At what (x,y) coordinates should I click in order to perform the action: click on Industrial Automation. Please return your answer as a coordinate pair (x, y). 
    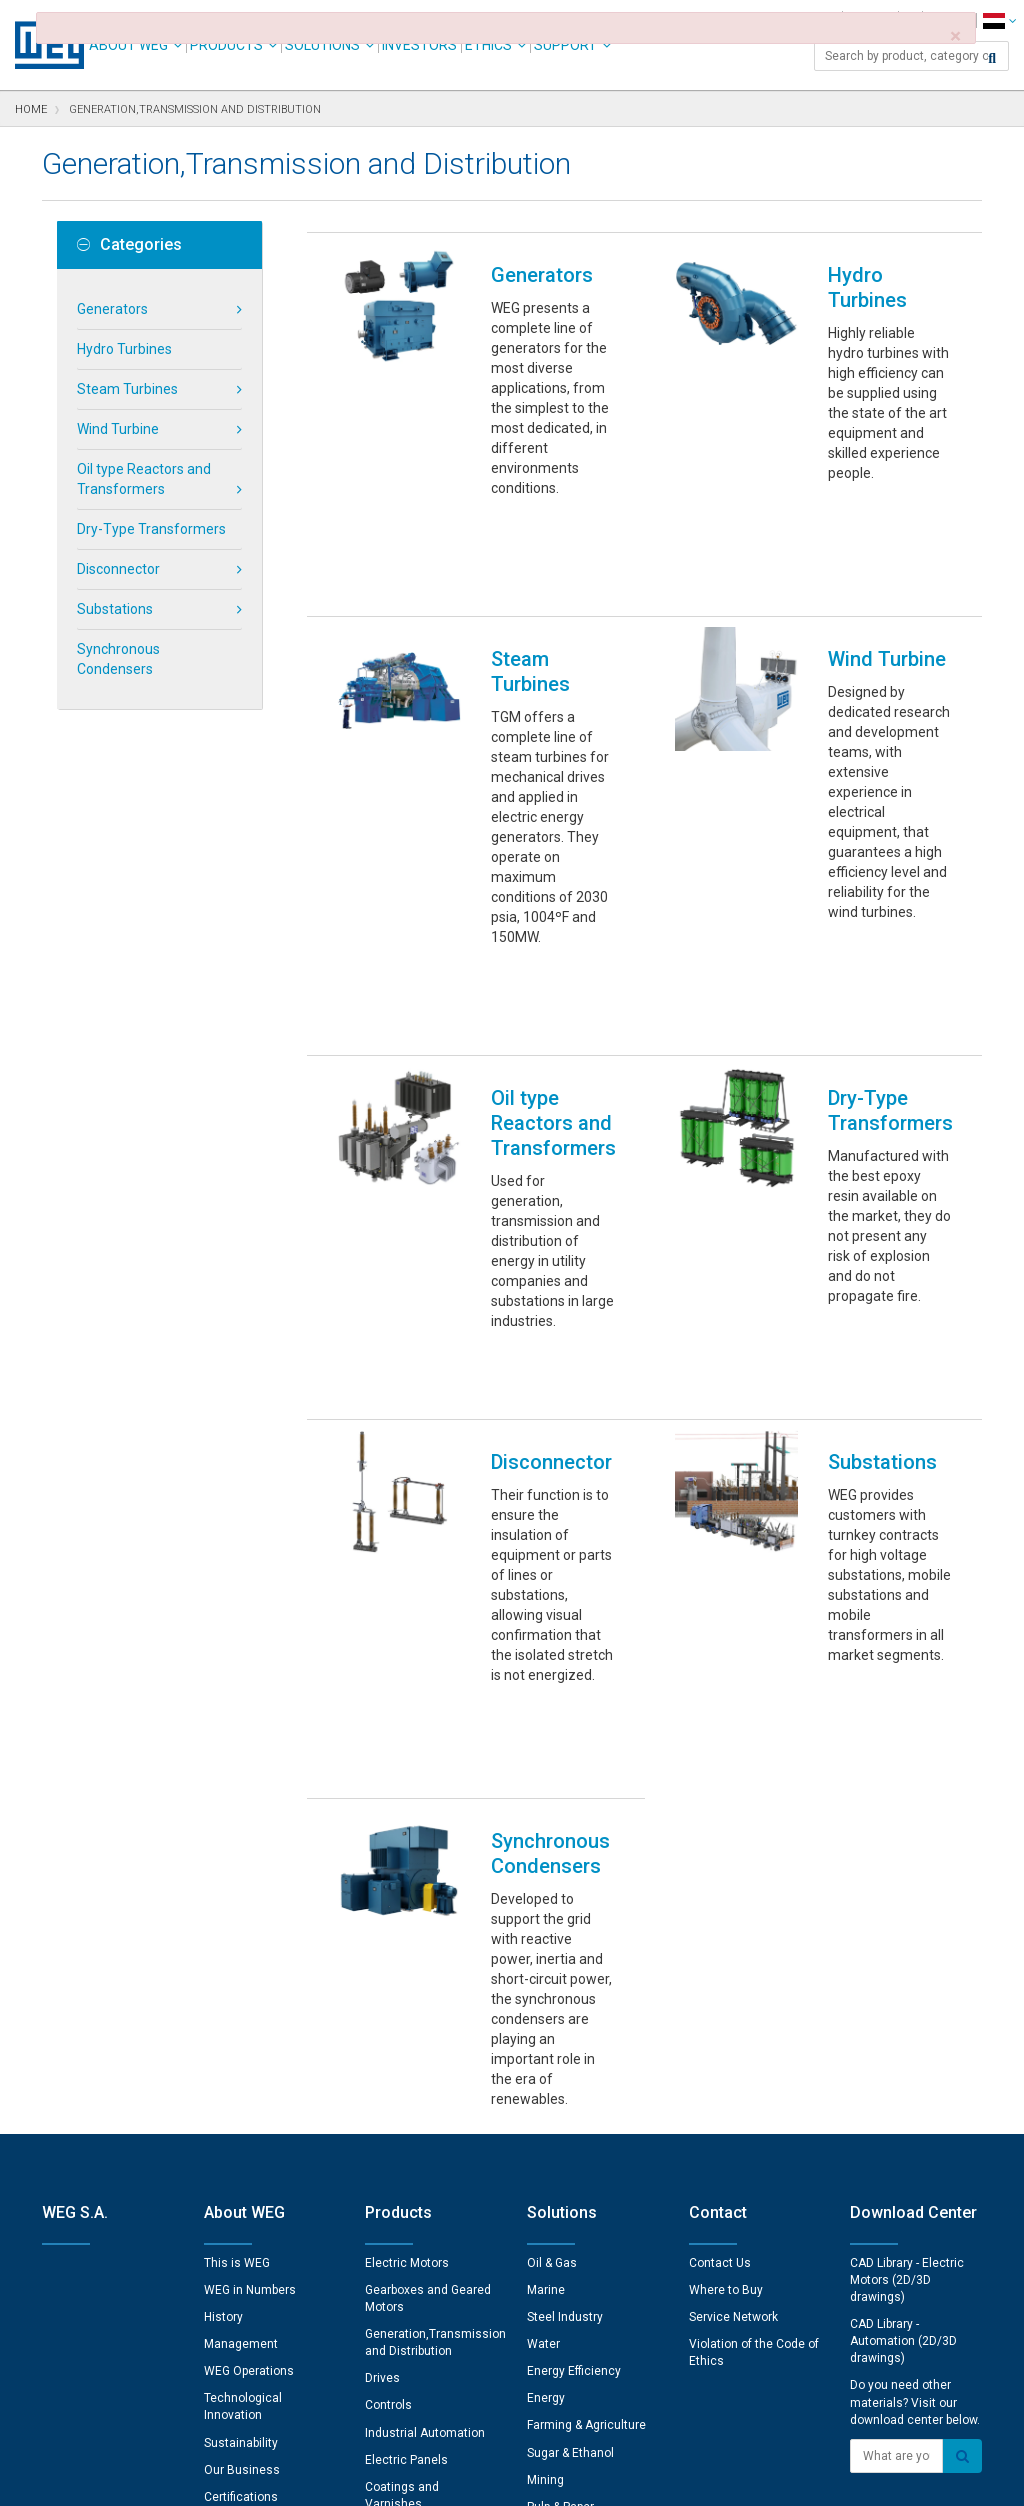
    Looking at the image, I should click on (425, 2042).